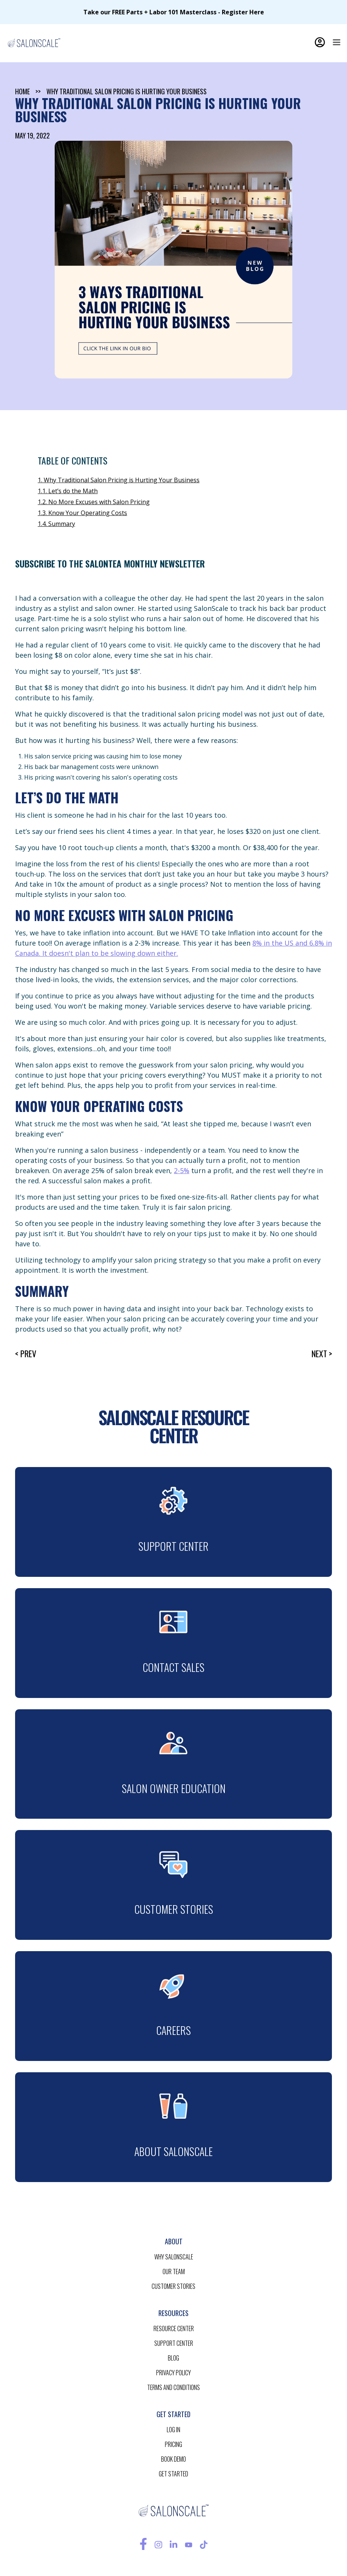  Describe the element at coordinates (174, 2271) in the screenshot. I see `our team` at that location.